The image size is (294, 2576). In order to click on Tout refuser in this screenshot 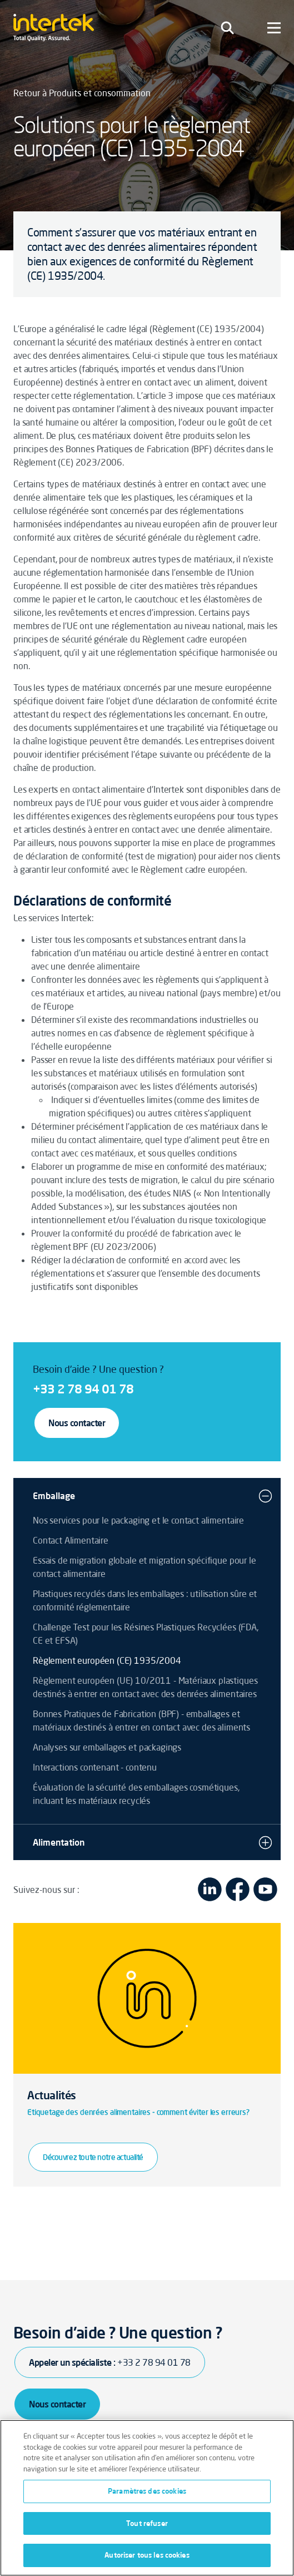, I will do `click(147, 2523)`.